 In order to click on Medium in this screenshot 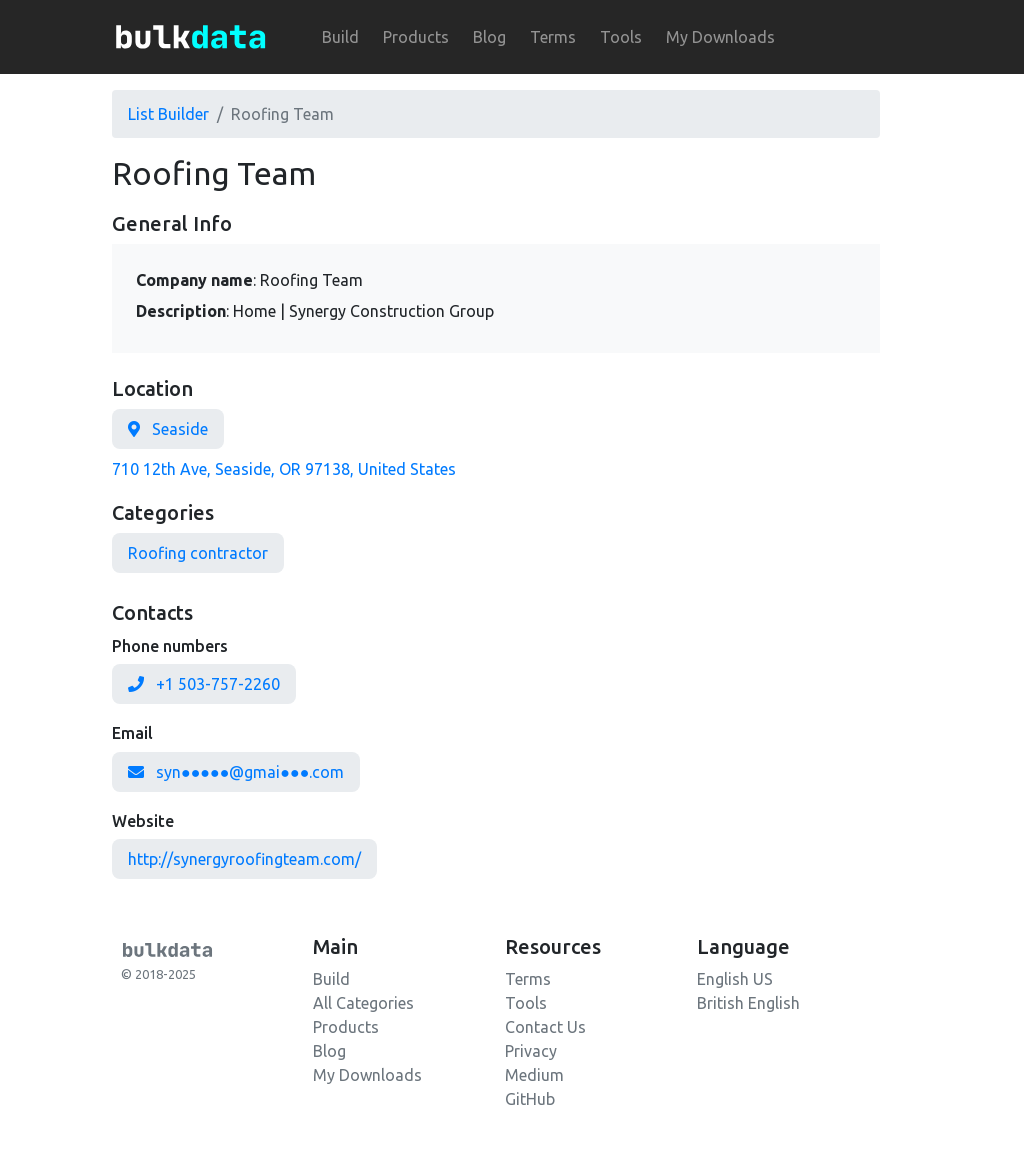, I will do `click(534, 1075)`.